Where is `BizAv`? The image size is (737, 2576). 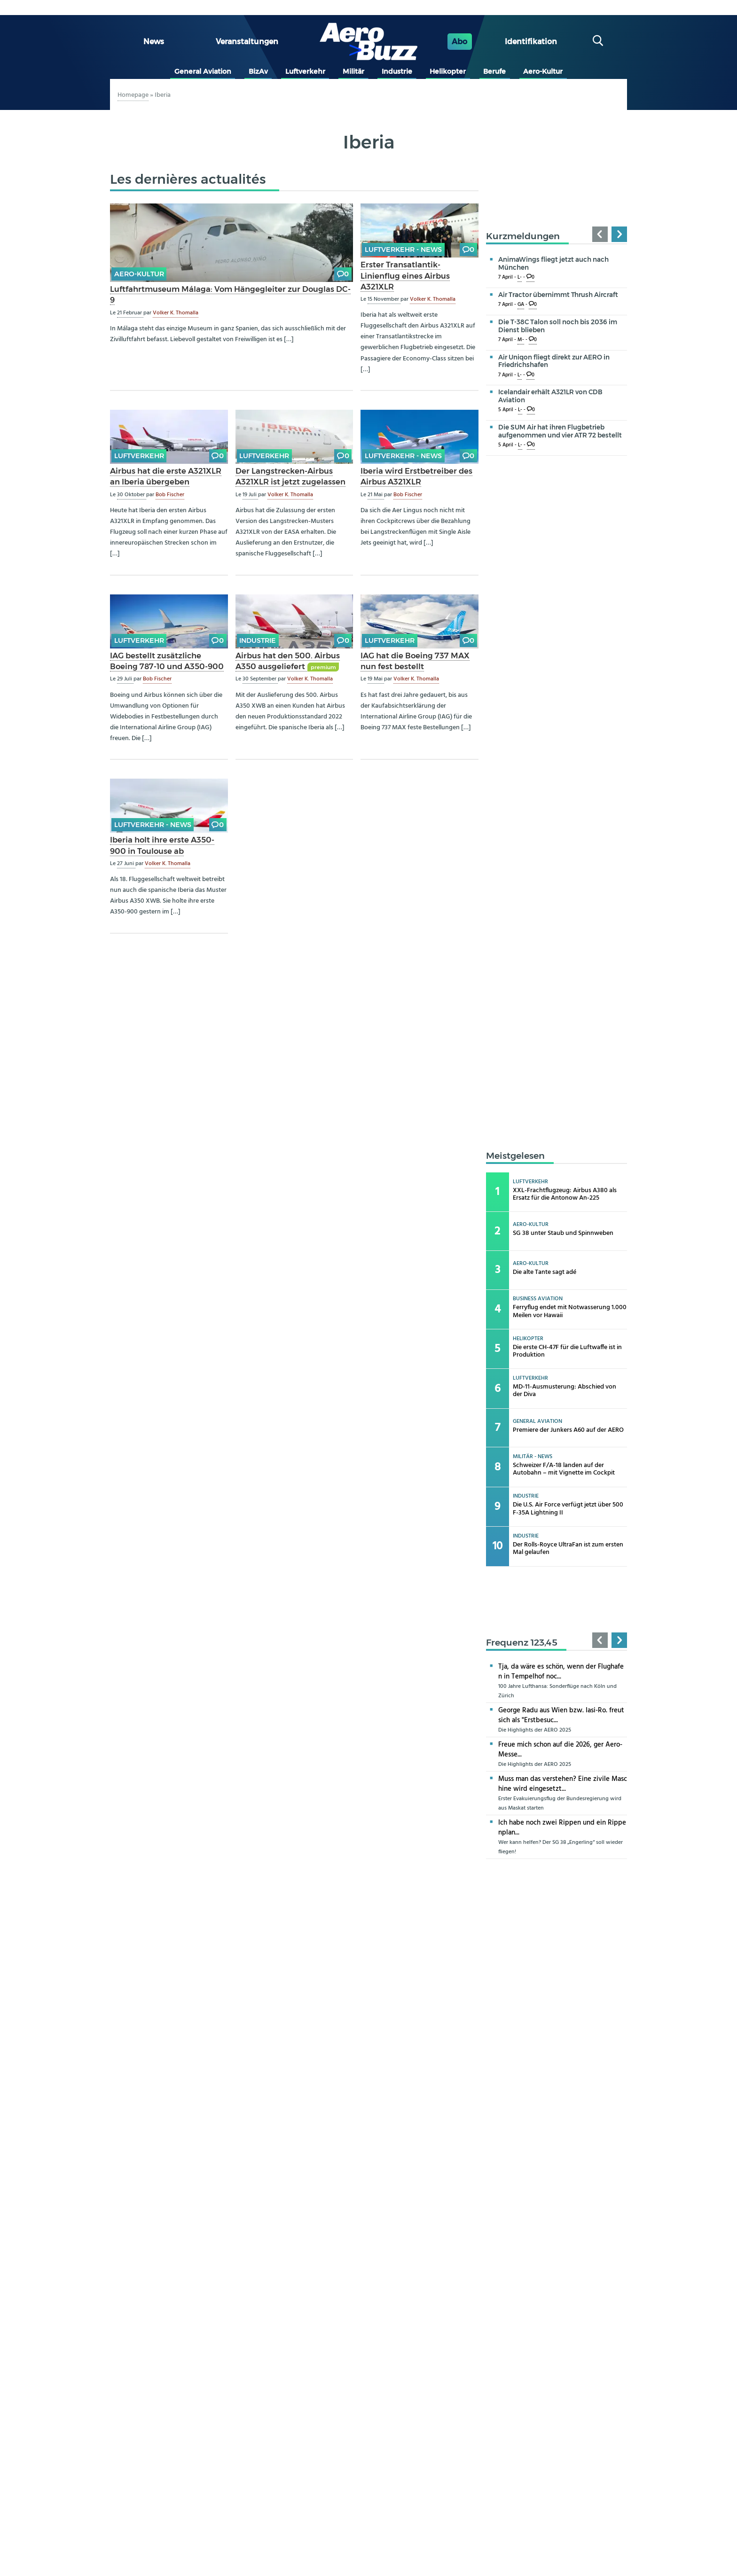 BizAv is located at coordinates (258, 71).